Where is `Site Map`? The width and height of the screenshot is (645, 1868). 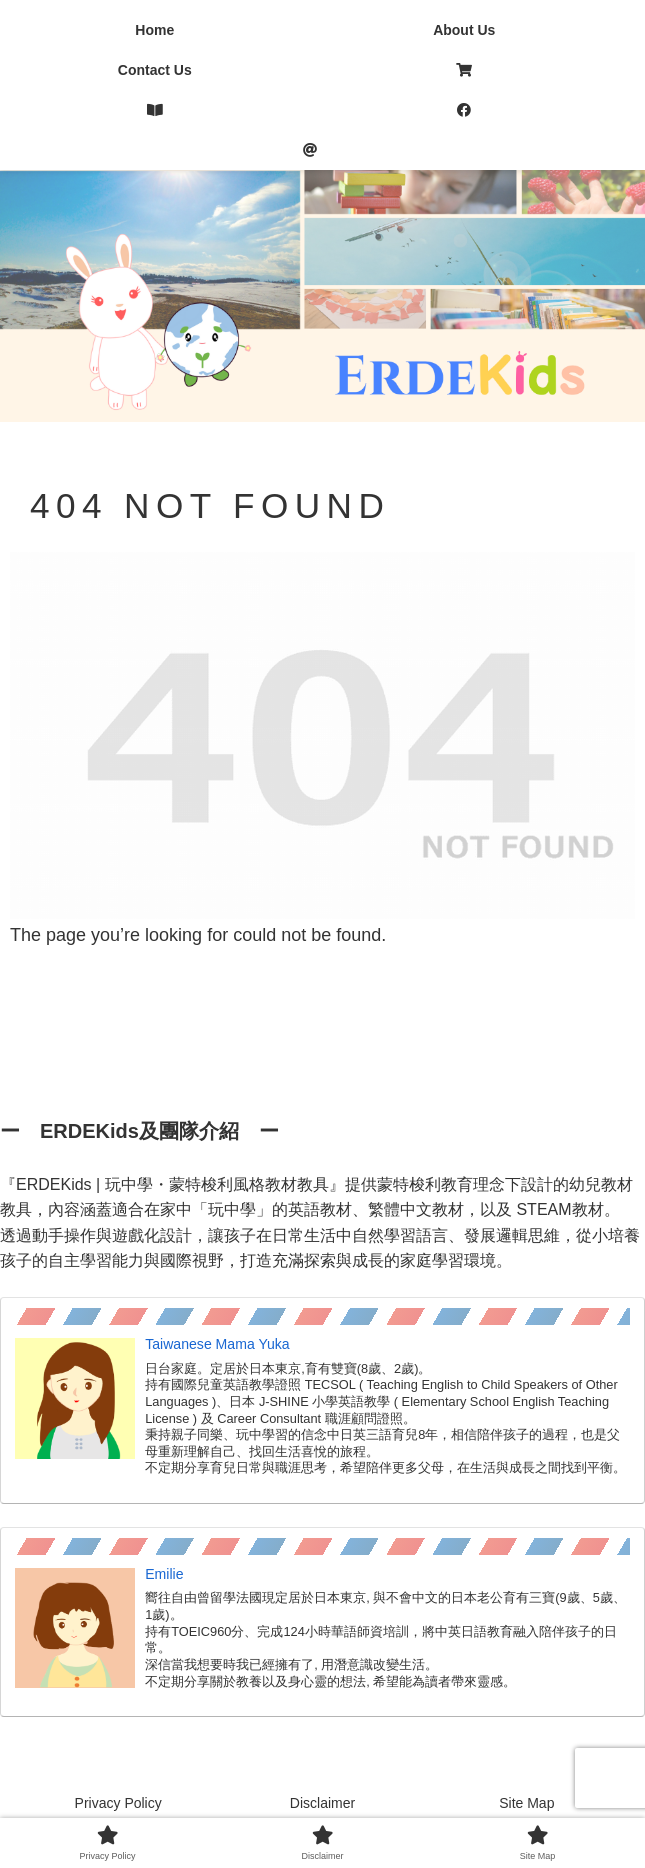 Site Map is located at coordinates (526, 1803).